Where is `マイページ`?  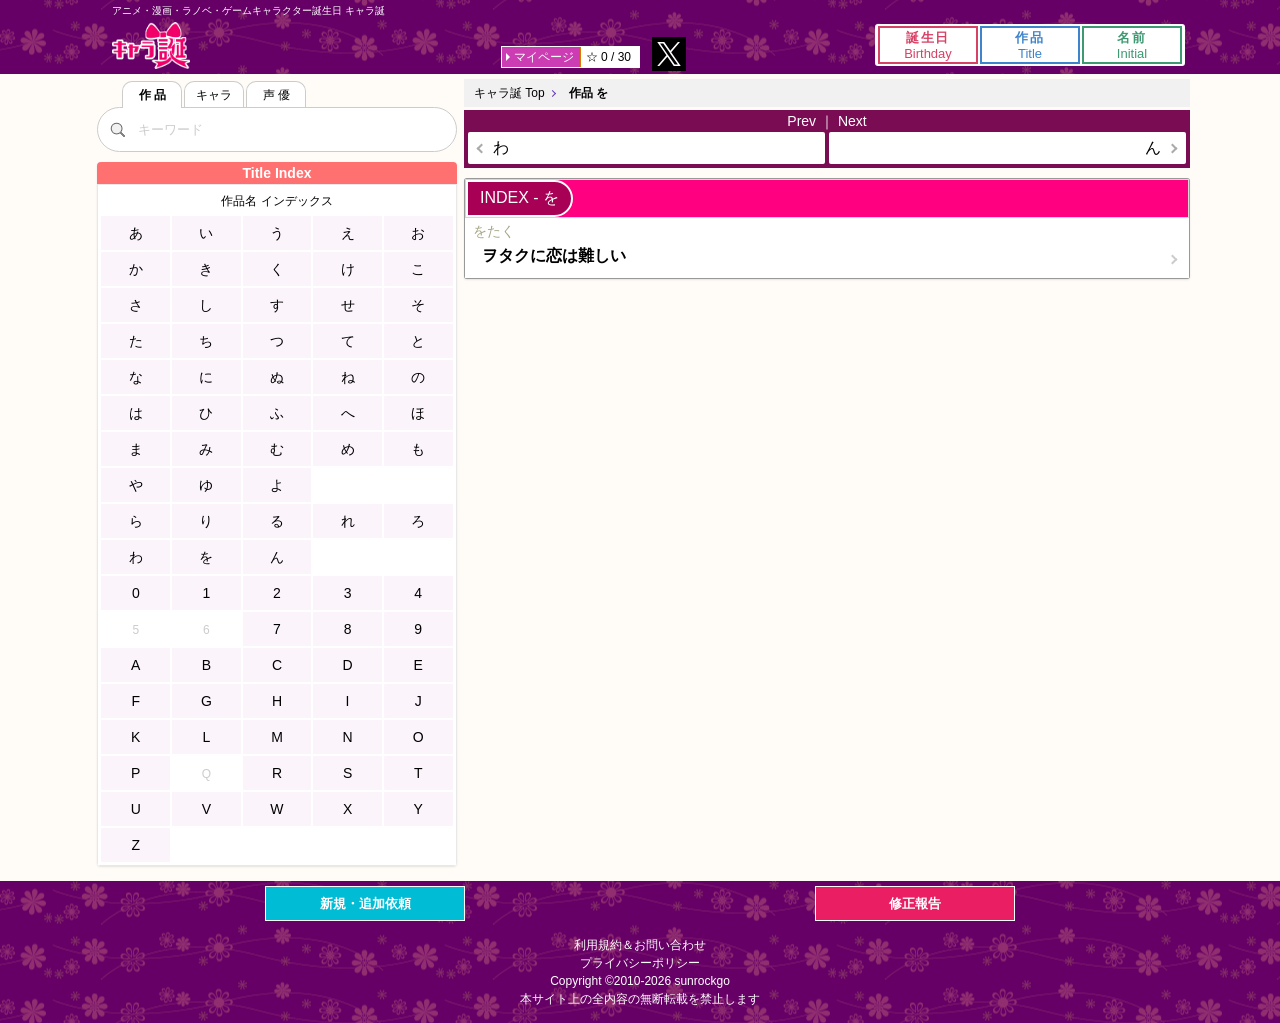 マイページ is located at coordinates (544, 57).